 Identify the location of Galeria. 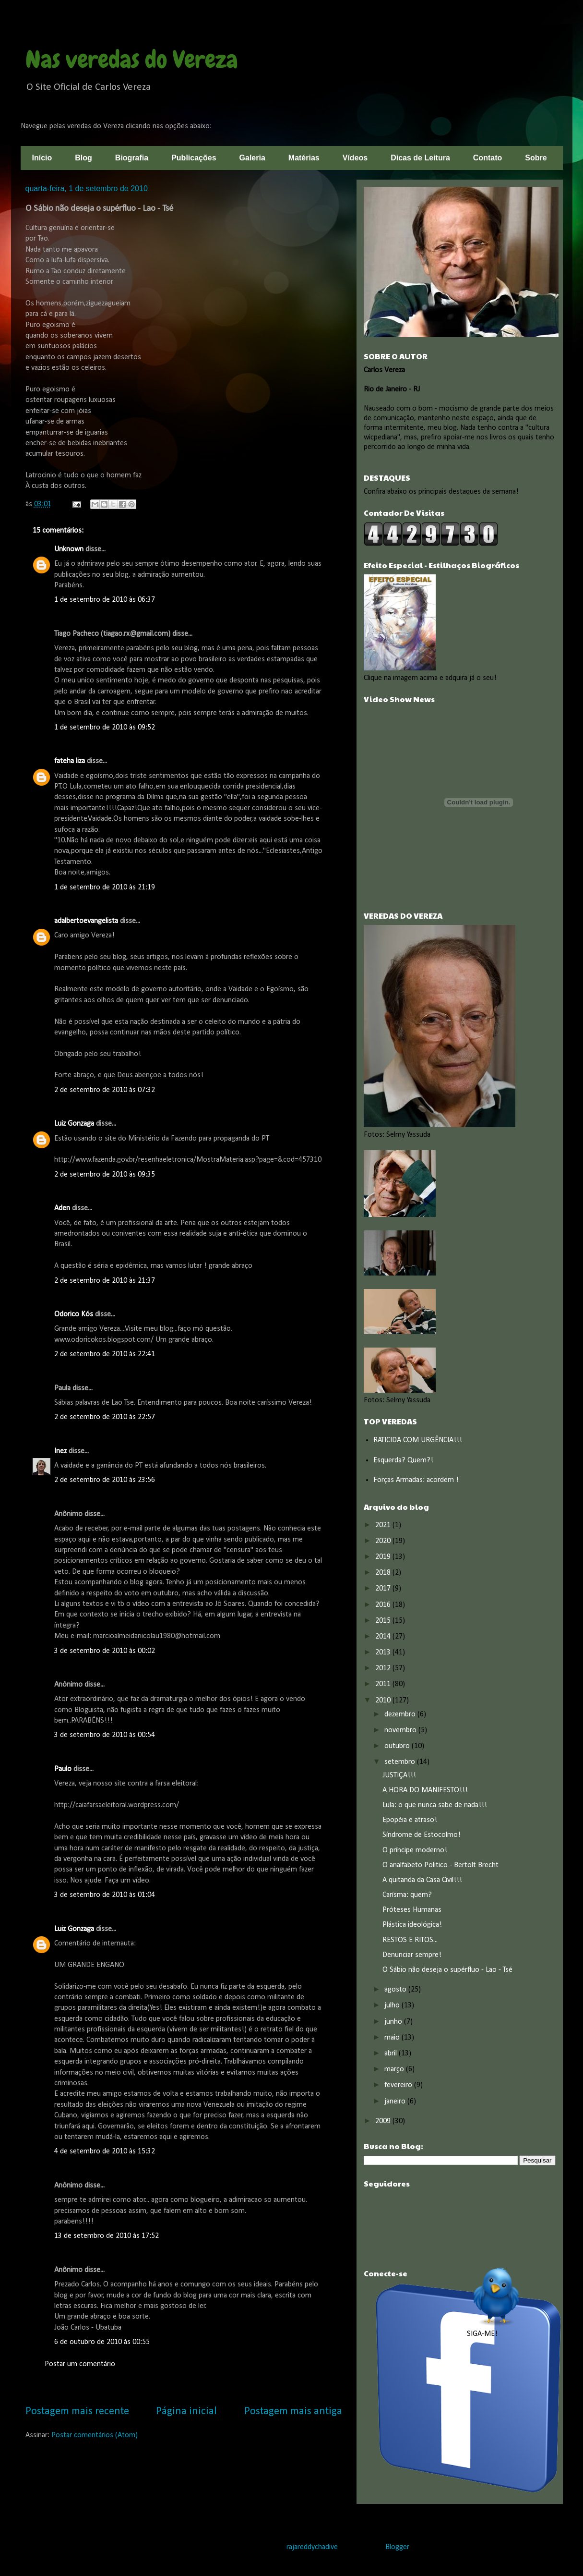
(252, 158).